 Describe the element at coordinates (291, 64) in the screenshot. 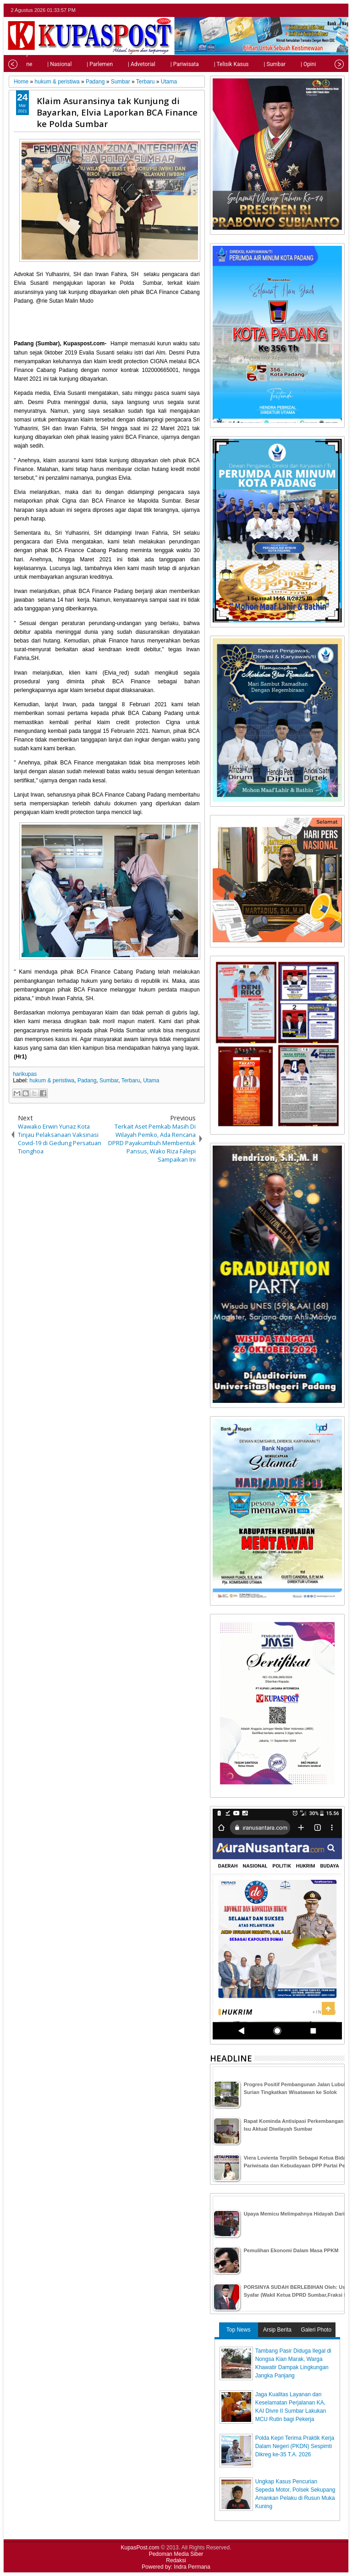

I see `| Opini` at that location.